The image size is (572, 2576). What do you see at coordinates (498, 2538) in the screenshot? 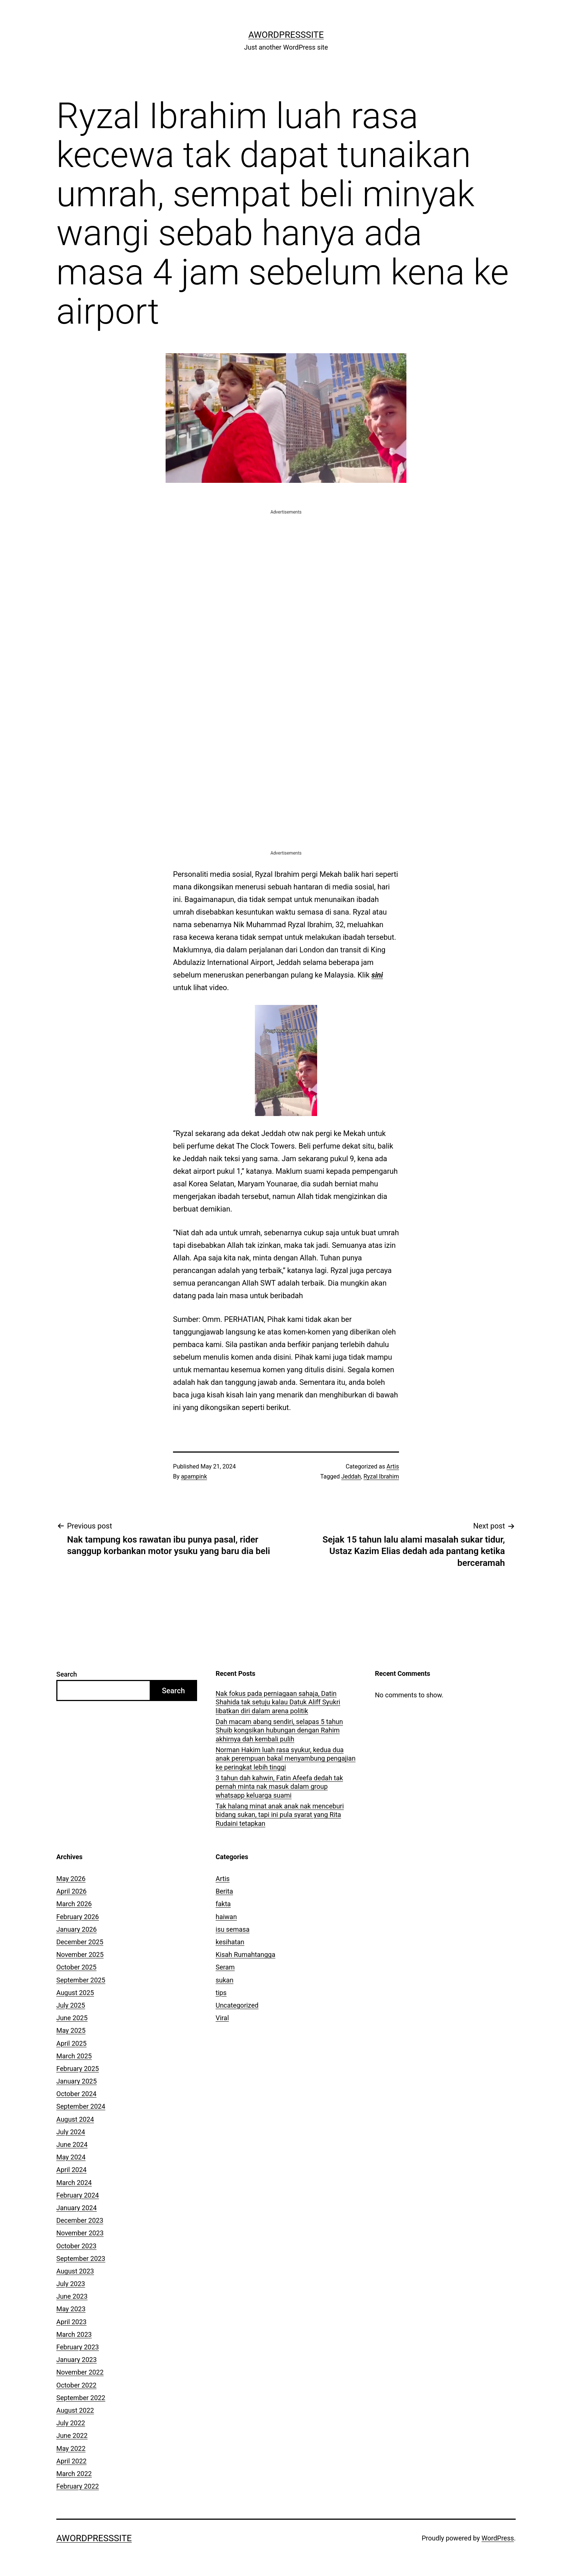
I see `WordPress` at bounding box center [498, 2538].